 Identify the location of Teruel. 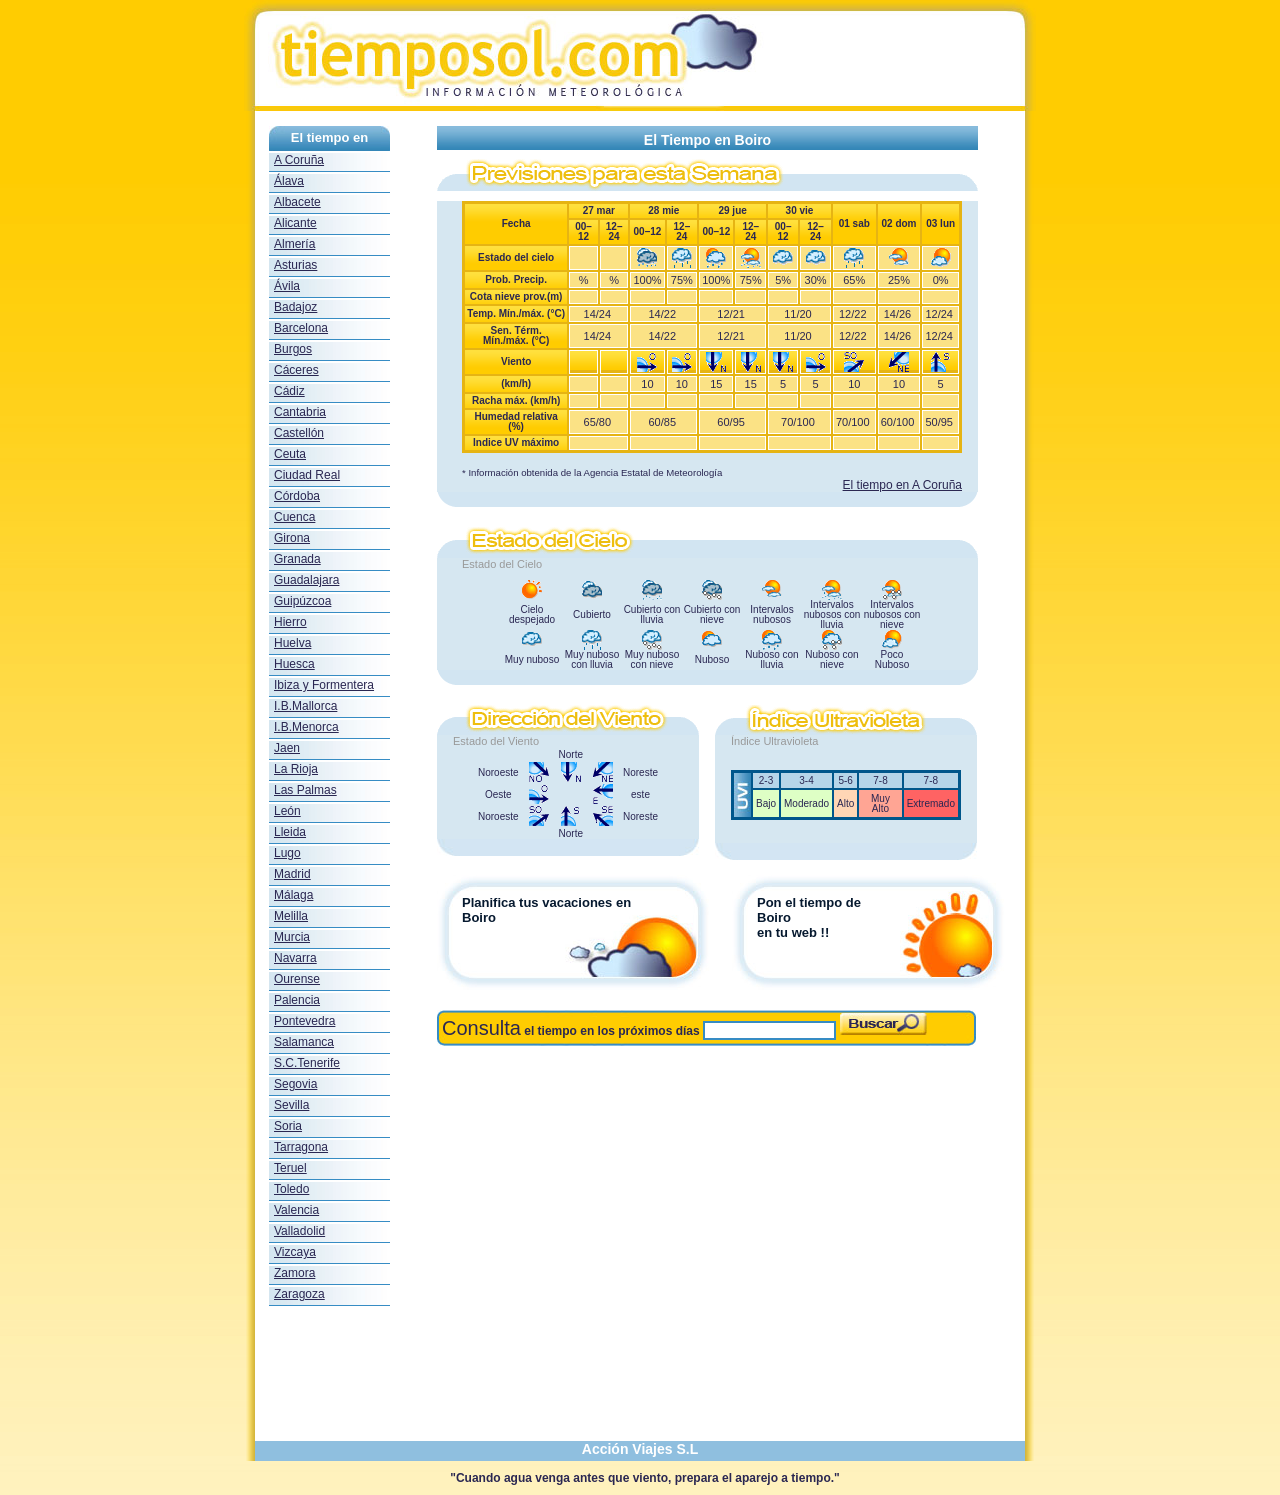
(290, 1168).